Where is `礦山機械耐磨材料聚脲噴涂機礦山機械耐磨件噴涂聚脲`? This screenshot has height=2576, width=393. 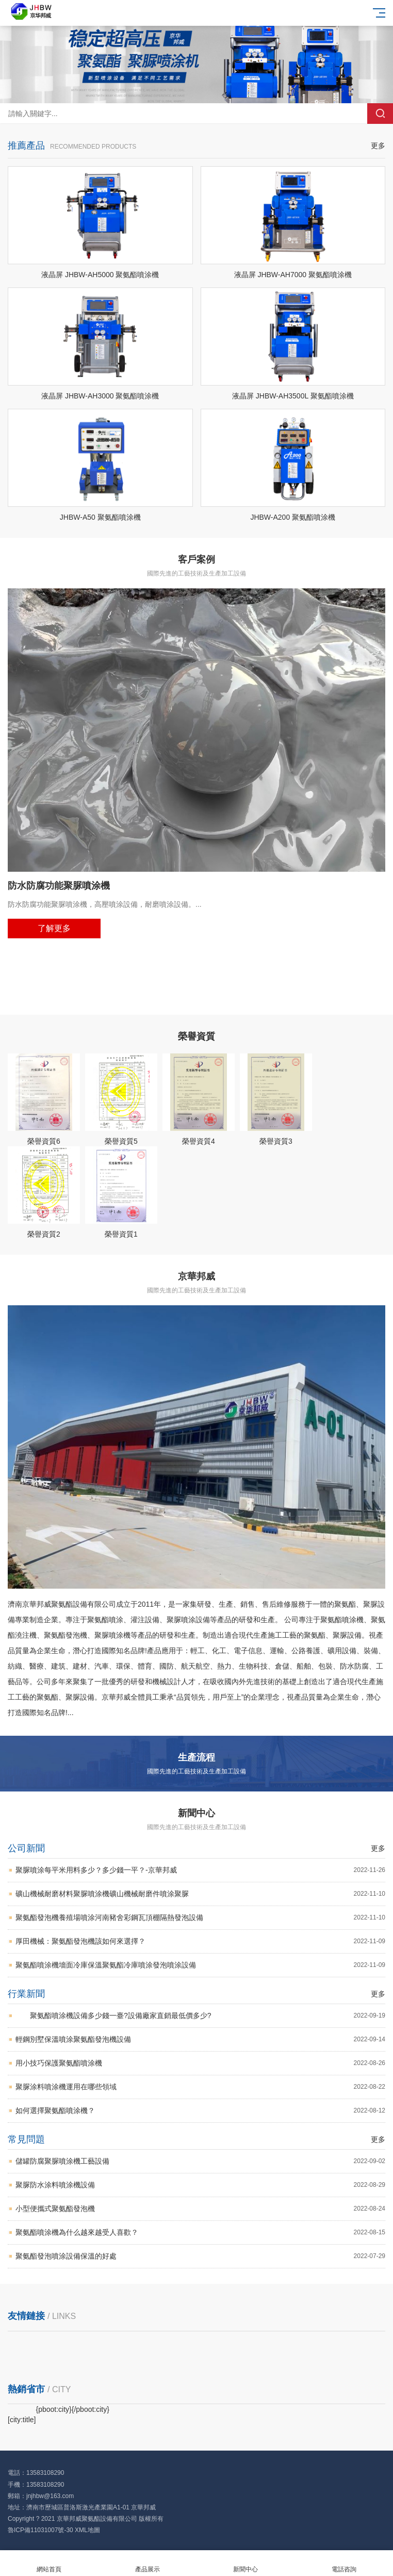 礦山機械耐磨材料聚脲噴涂機礦山機械耐磨件噴涂聚脲 is located at coordinates (200, 1894).